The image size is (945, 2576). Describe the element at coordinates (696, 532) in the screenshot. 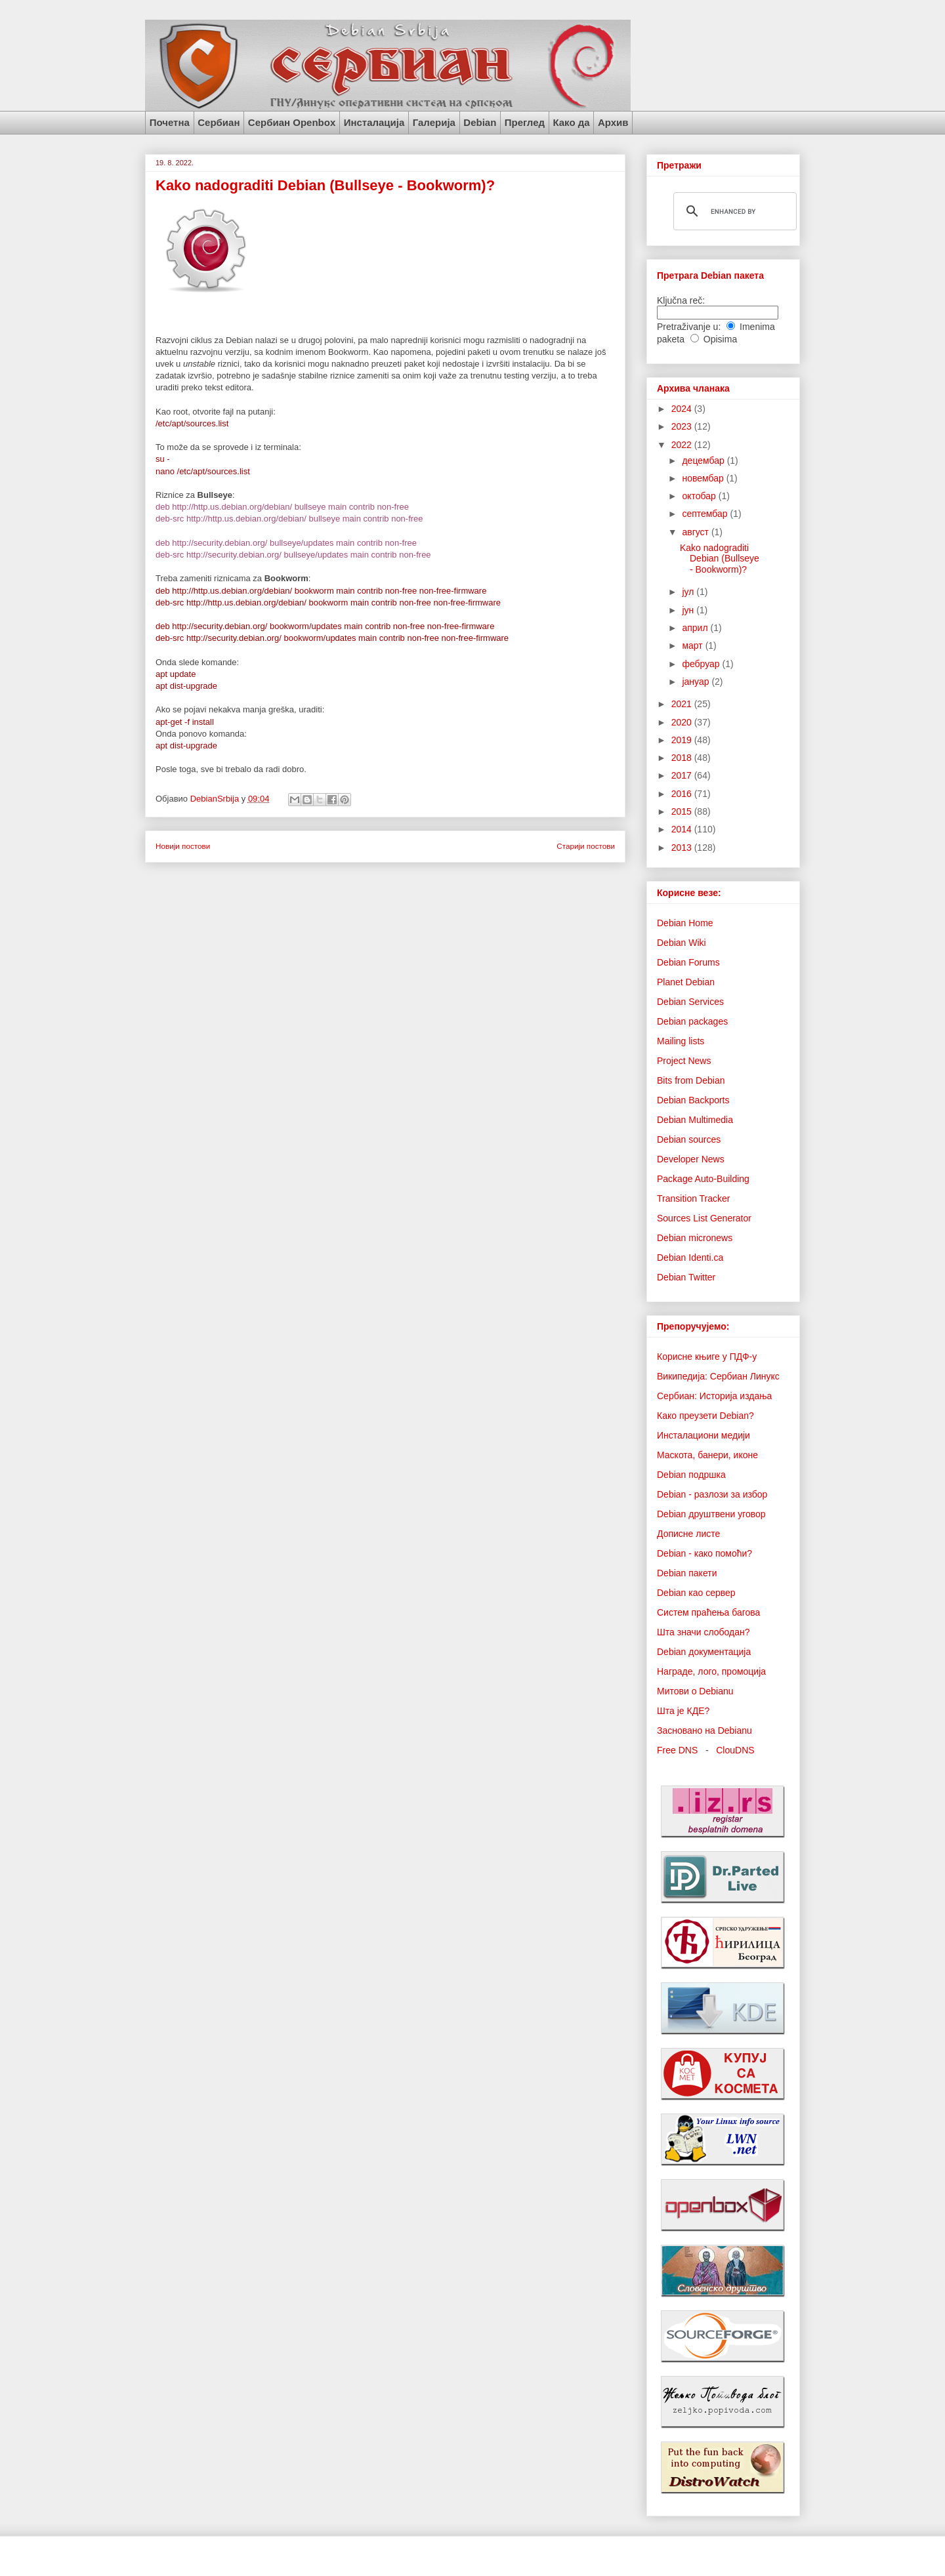

I see `август` at that location.